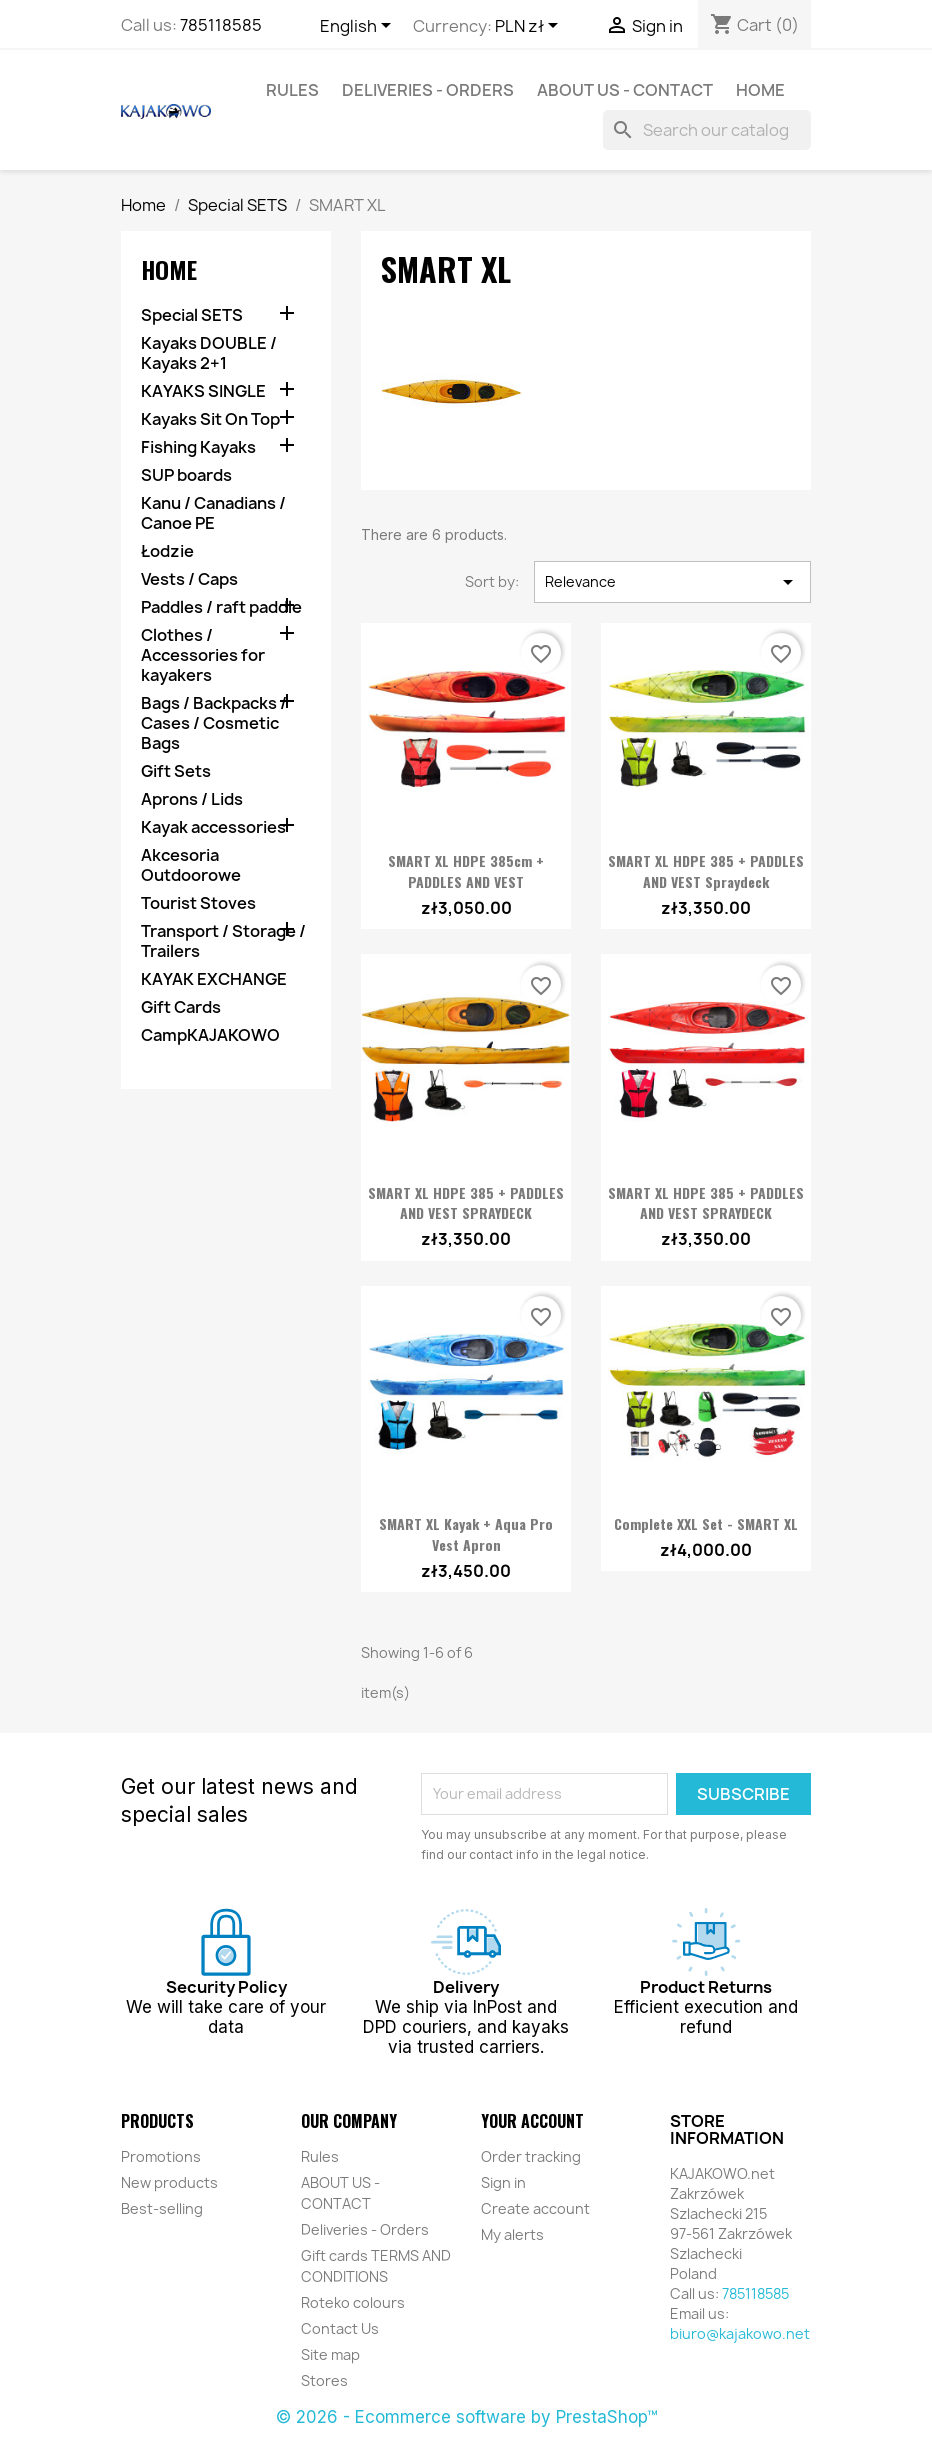 Image resolution: width=932 pixels, height=2443 pixels. What do you see at coordinates (428, 90) in the screenshot?
I see `Deliveries - Orders` at bounding box center [428, 90].